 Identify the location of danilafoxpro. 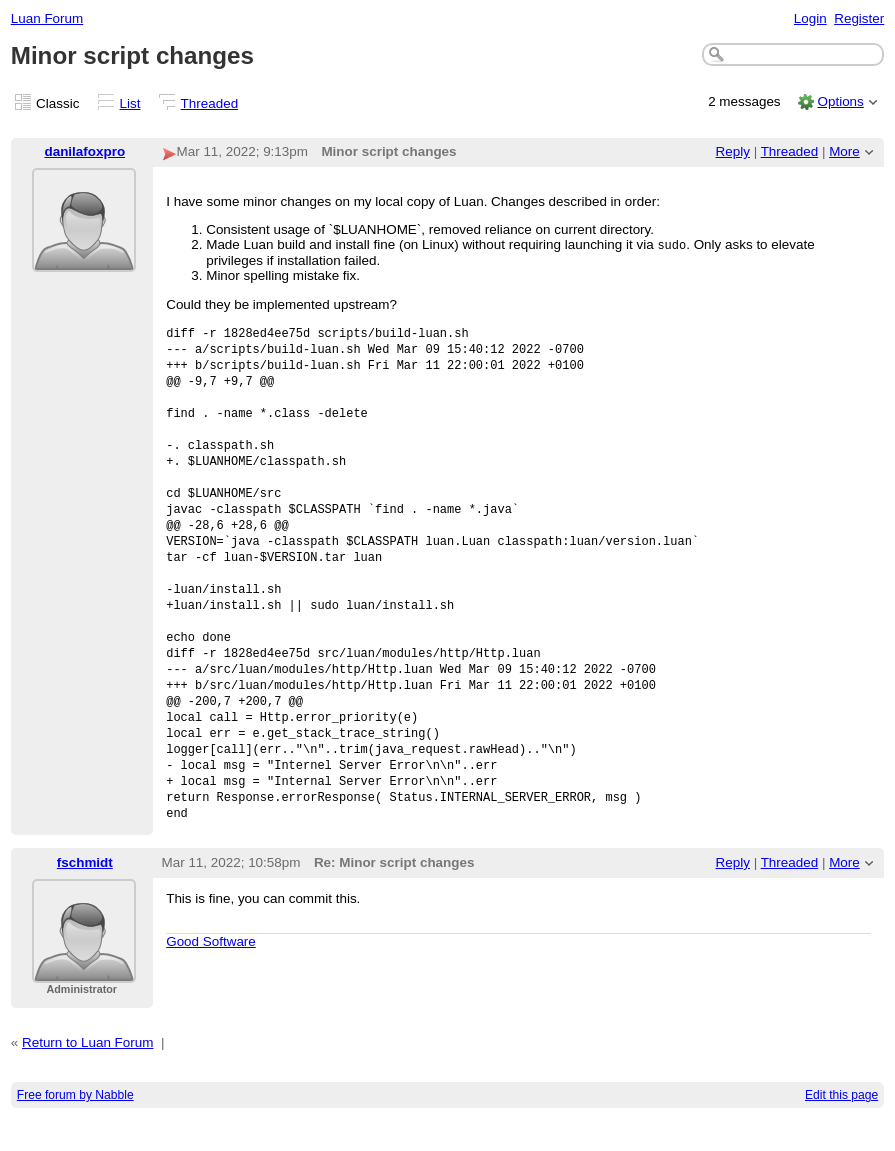
(84, 151).